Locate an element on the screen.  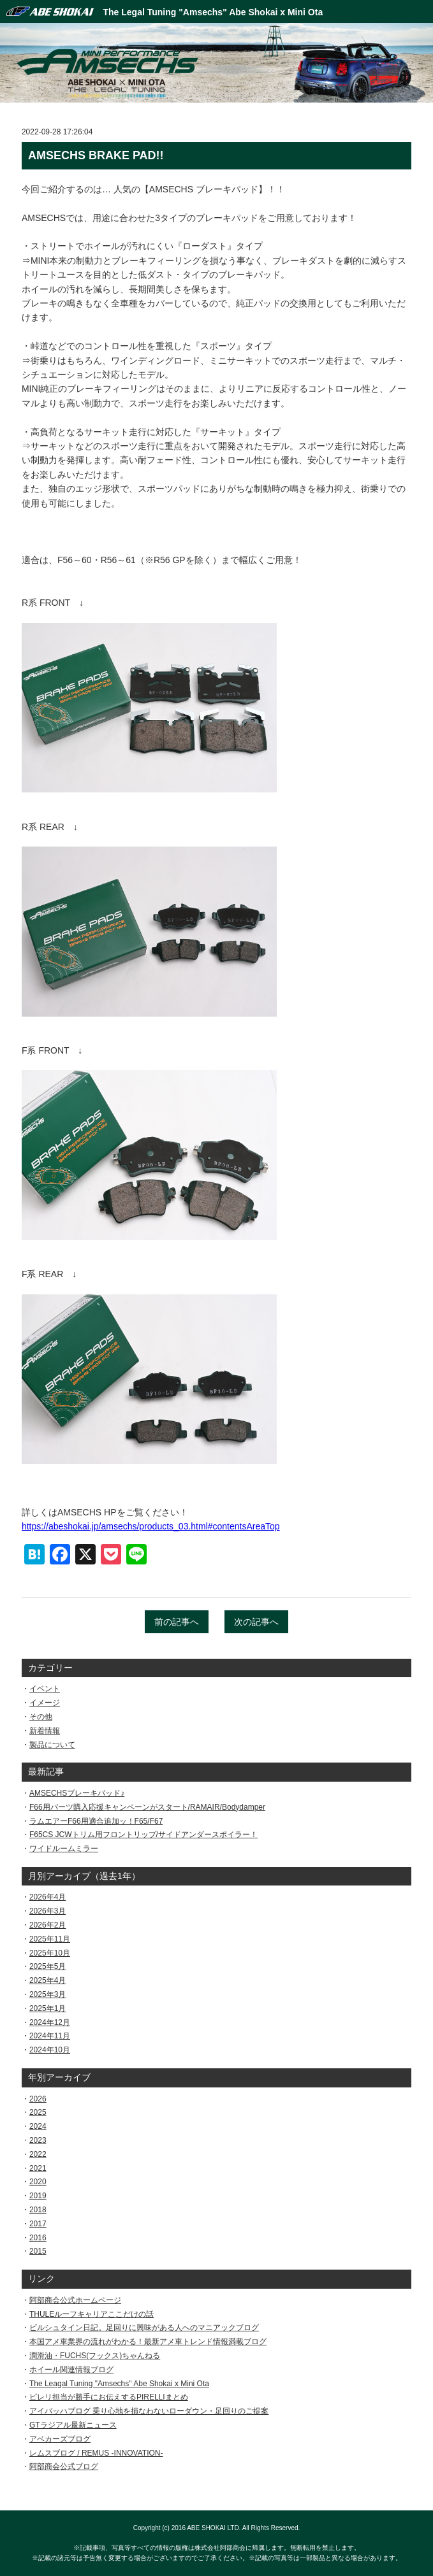
本国アメ車業界の流れがわかる！最新アメ車トレンド情報満載ブログ is located at coordinates (148, 2341).